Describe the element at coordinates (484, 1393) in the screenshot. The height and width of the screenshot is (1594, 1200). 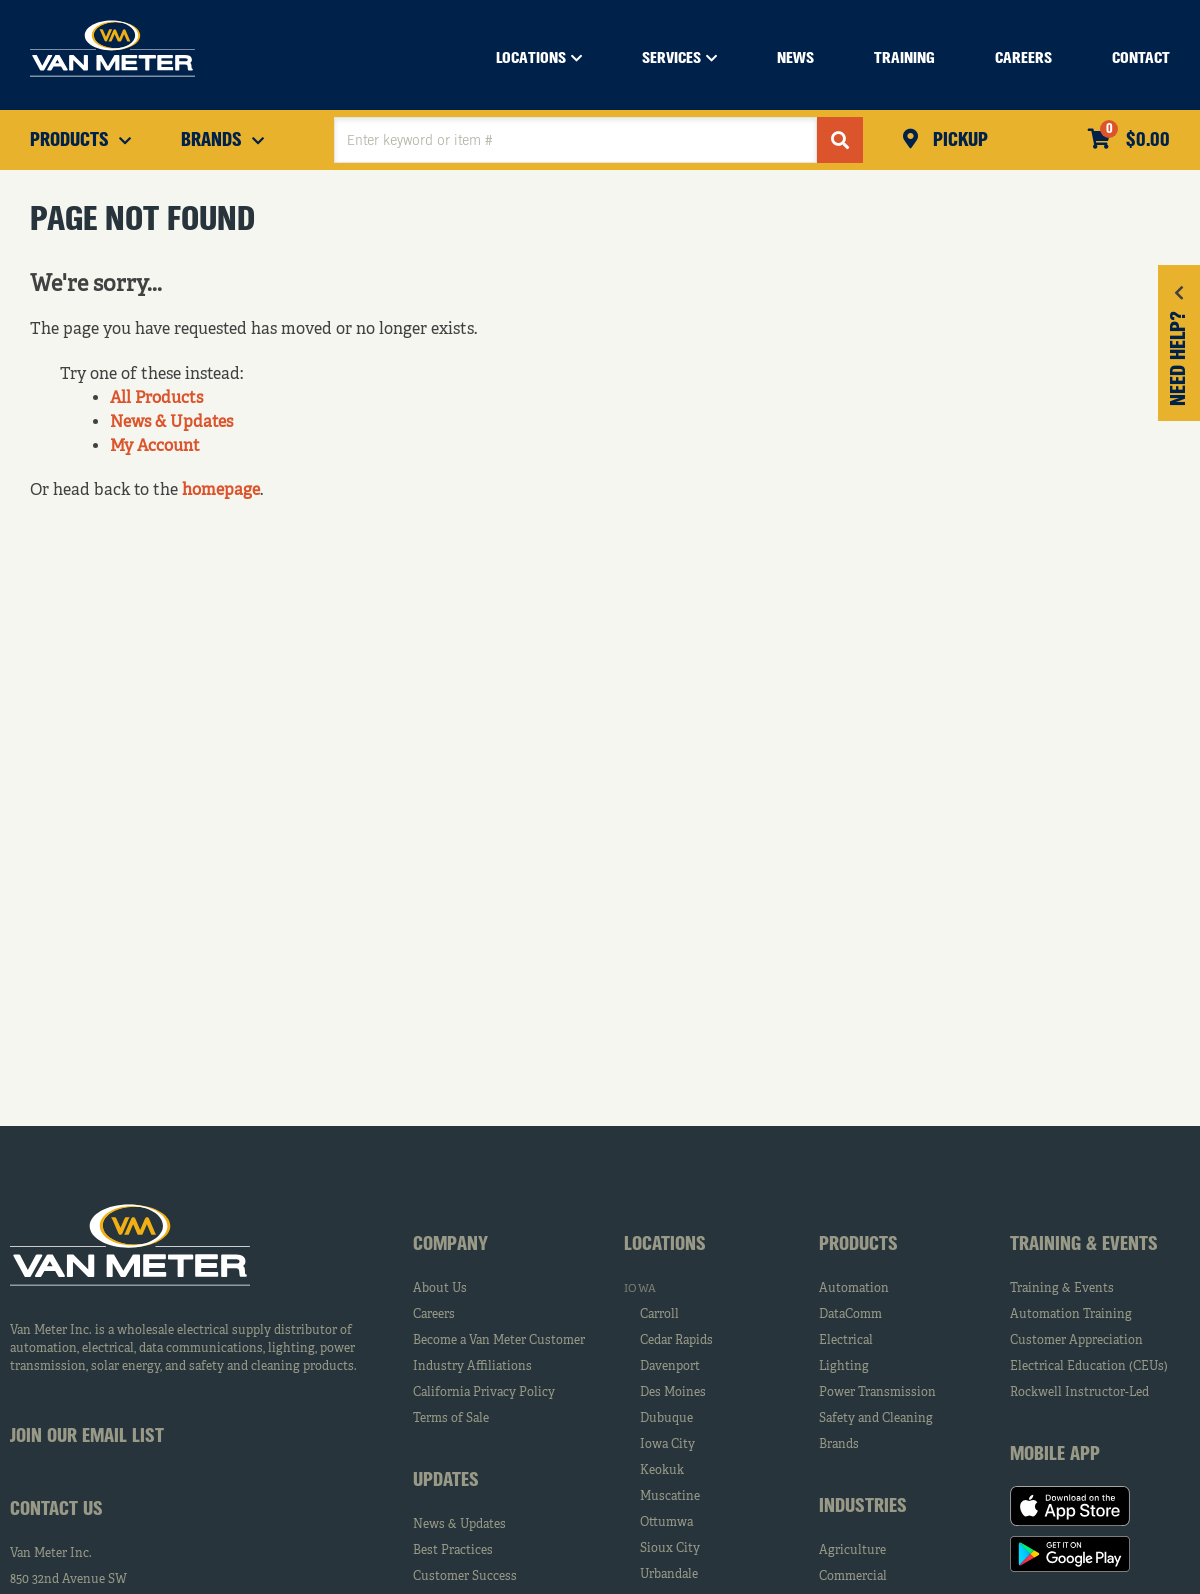
I see `California Privacy Policy` at that location.